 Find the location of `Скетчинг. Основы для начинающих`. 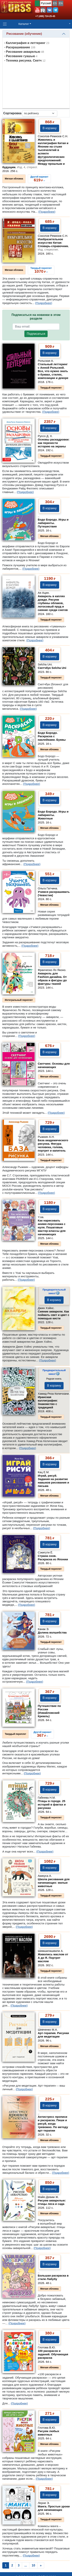

Скетчинг. Основы для начинающих is located at coordinates (54, 1065).